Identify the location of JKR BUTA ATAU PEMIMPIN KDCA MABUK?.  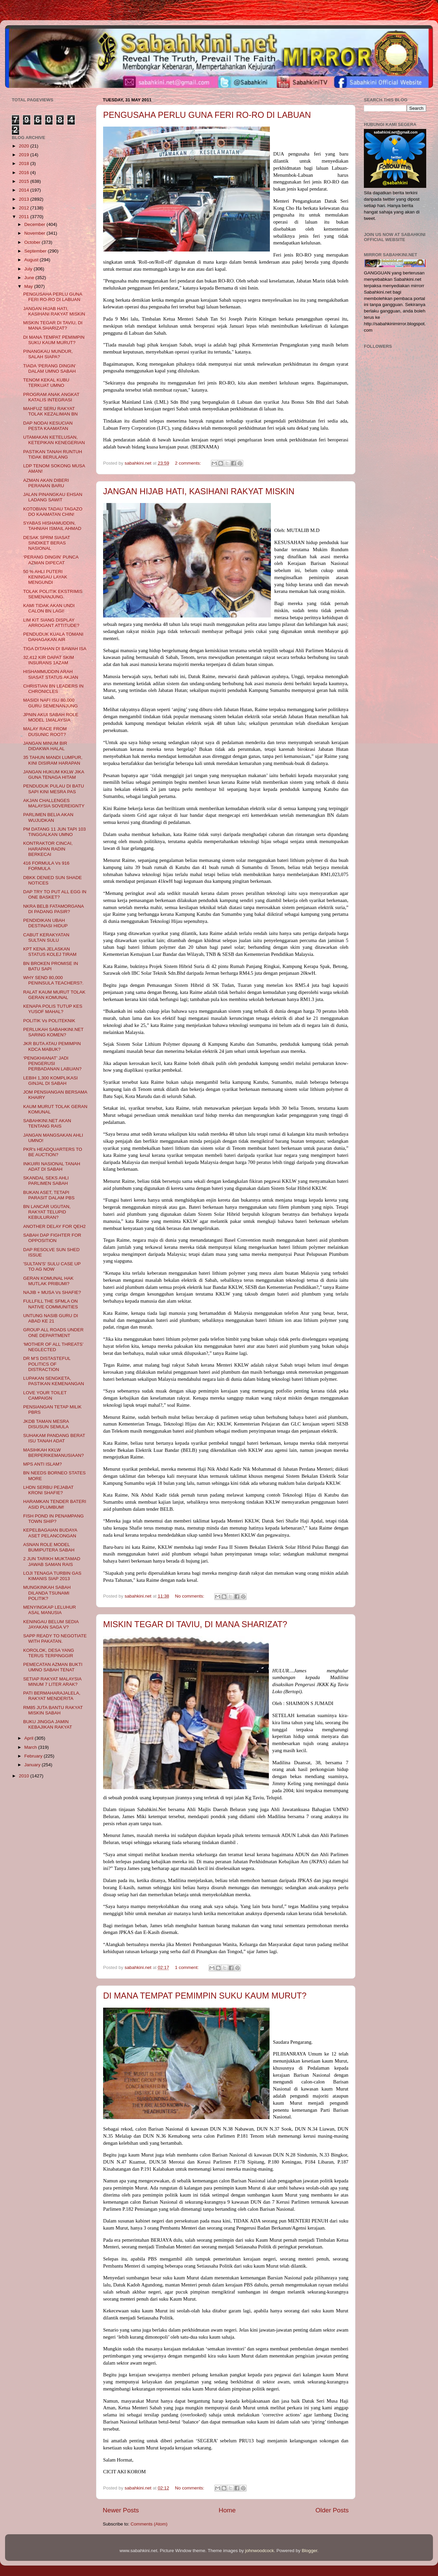
(52, 1046).